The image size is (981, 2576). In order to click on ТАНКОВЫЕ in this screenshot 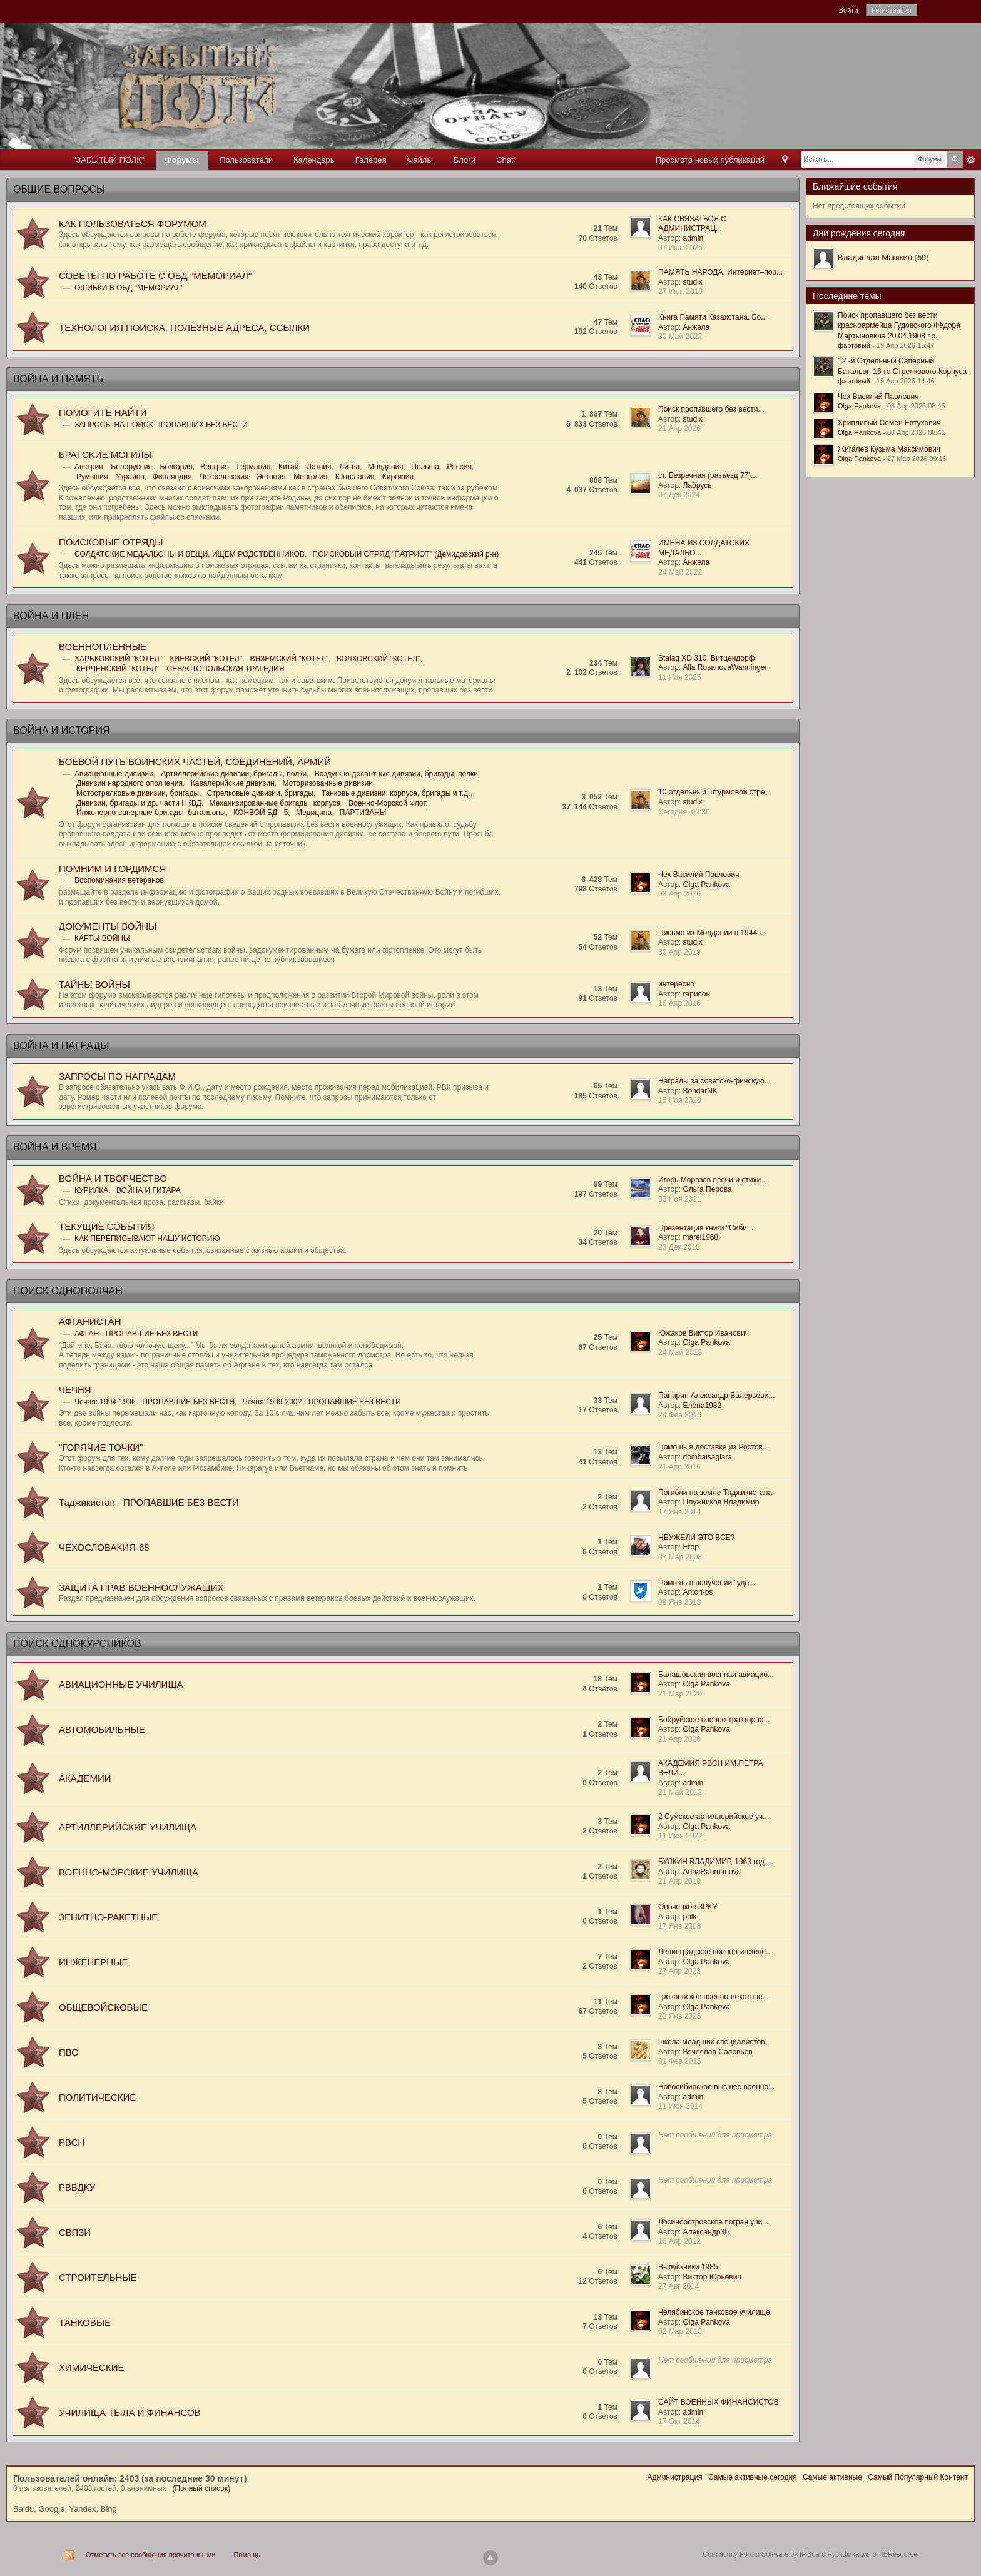, I will do `click(85, 2322)`.